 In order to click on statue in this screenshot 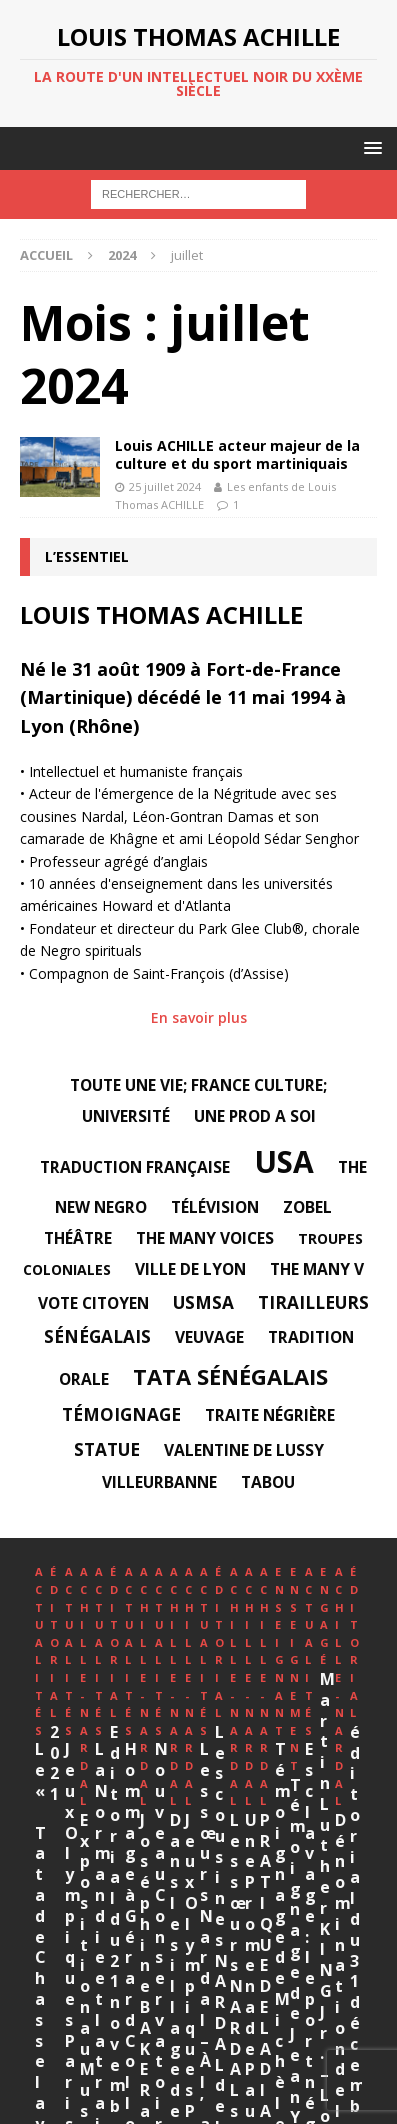, I will do `click(107, 1449)`.